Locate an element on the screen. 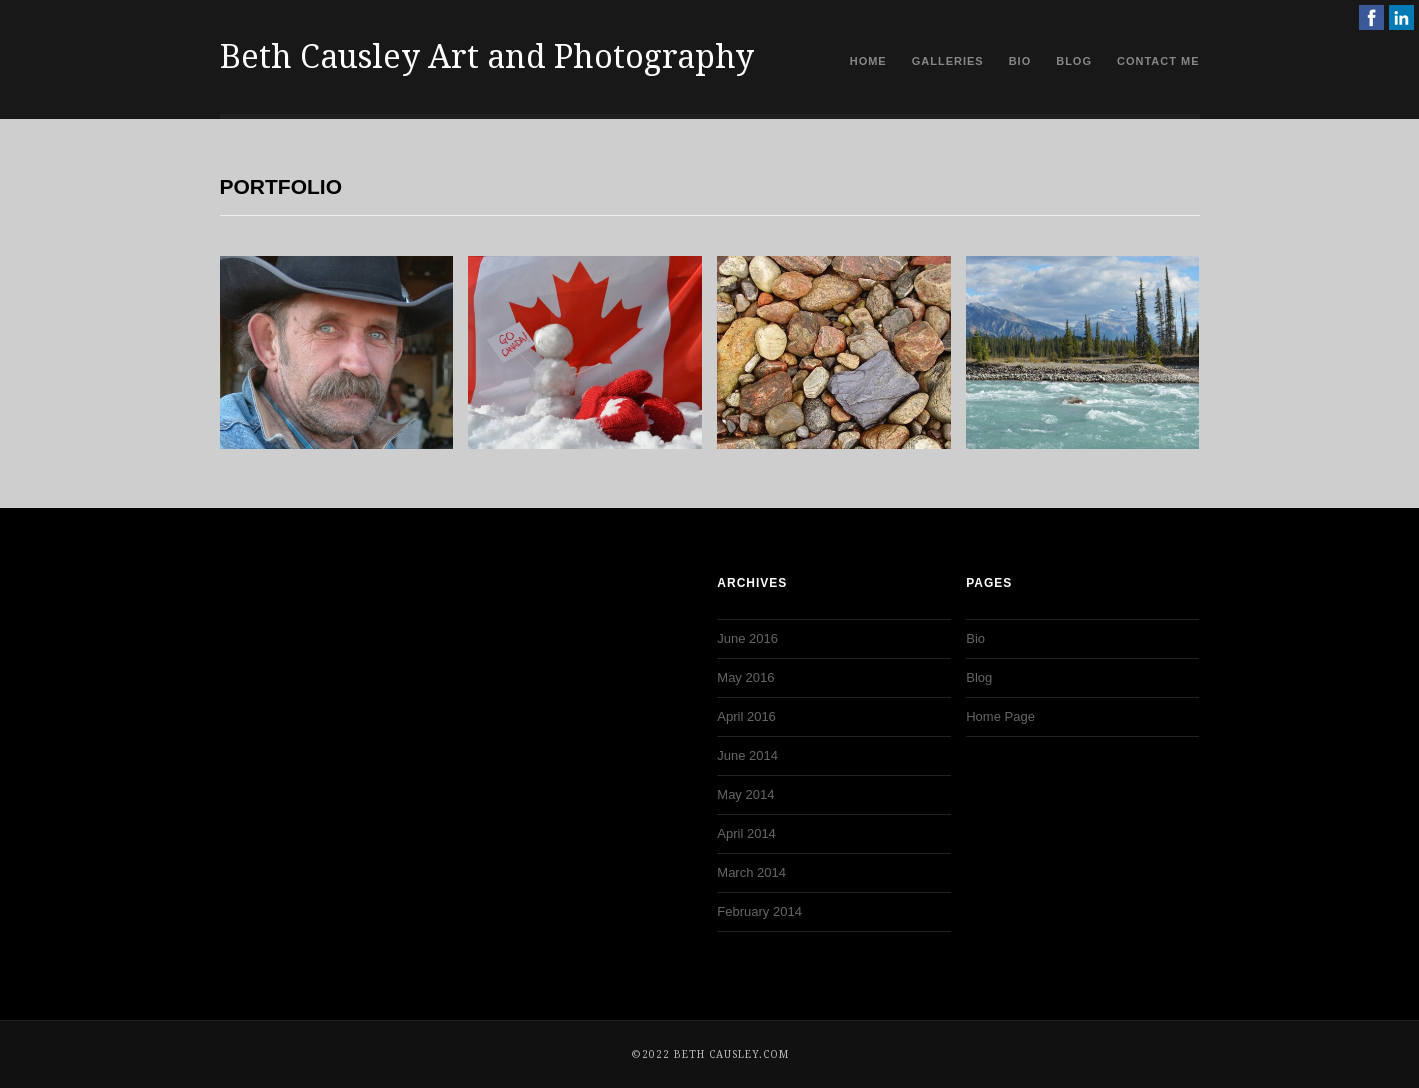 This screenshot has height=1088, width=1419. May 2016 is located at coordinates (745, 677).